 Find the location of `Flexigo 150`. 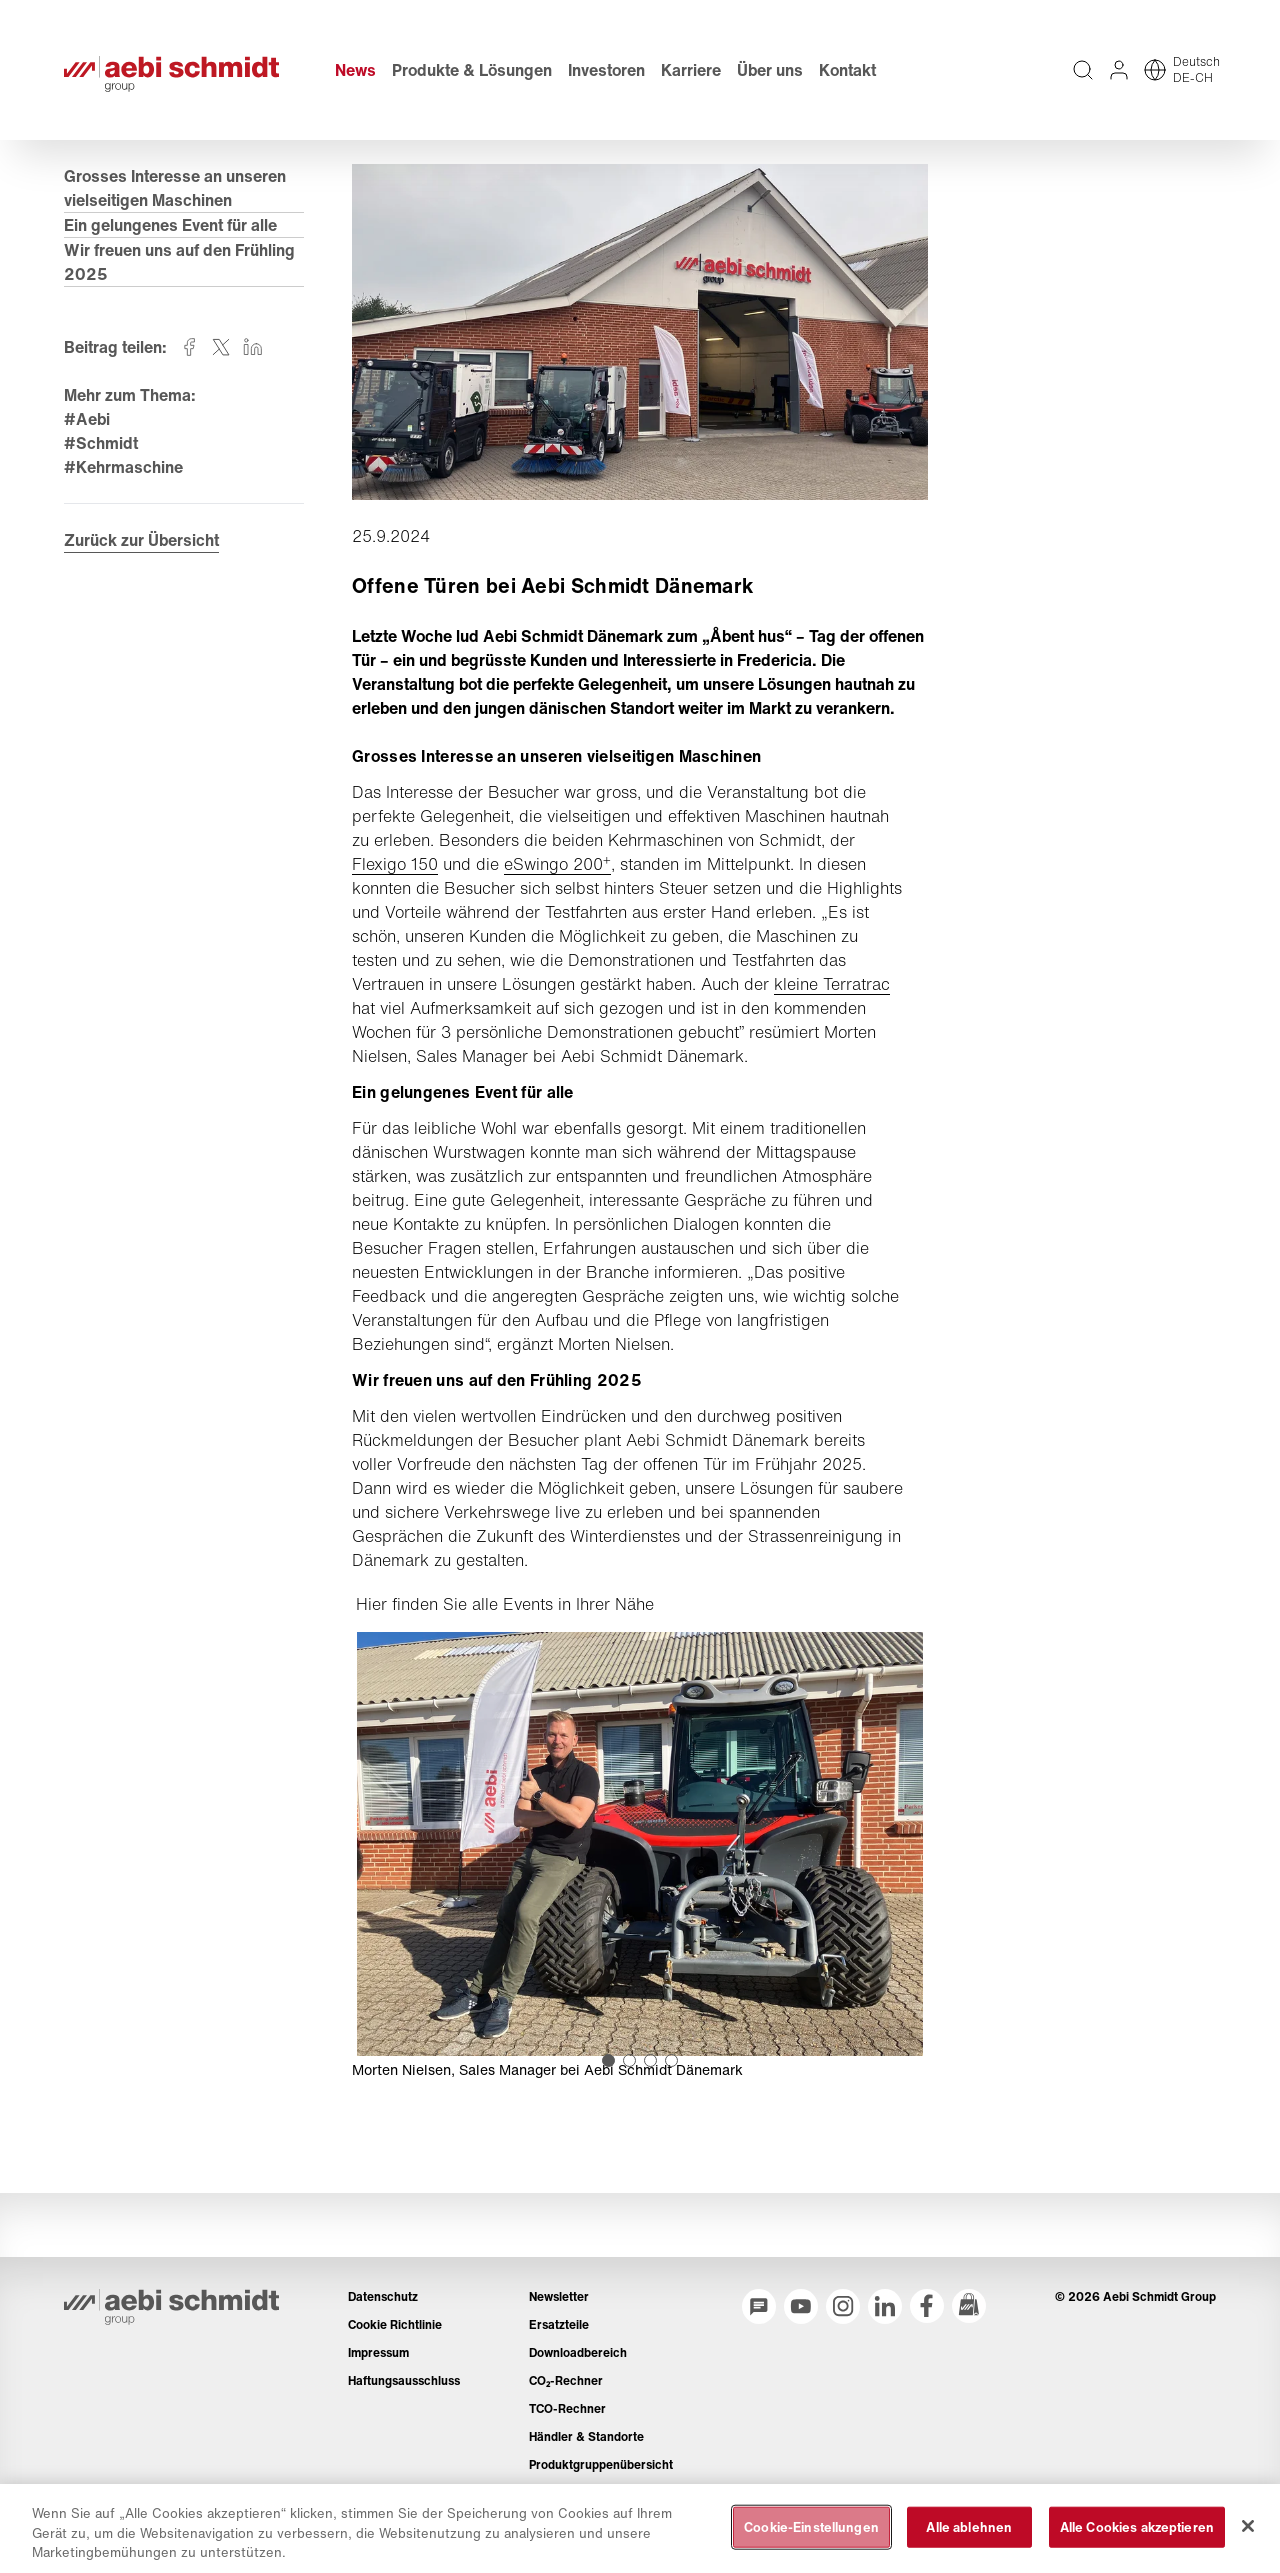

Flexigo 150 is located at coordinates (395, 864).